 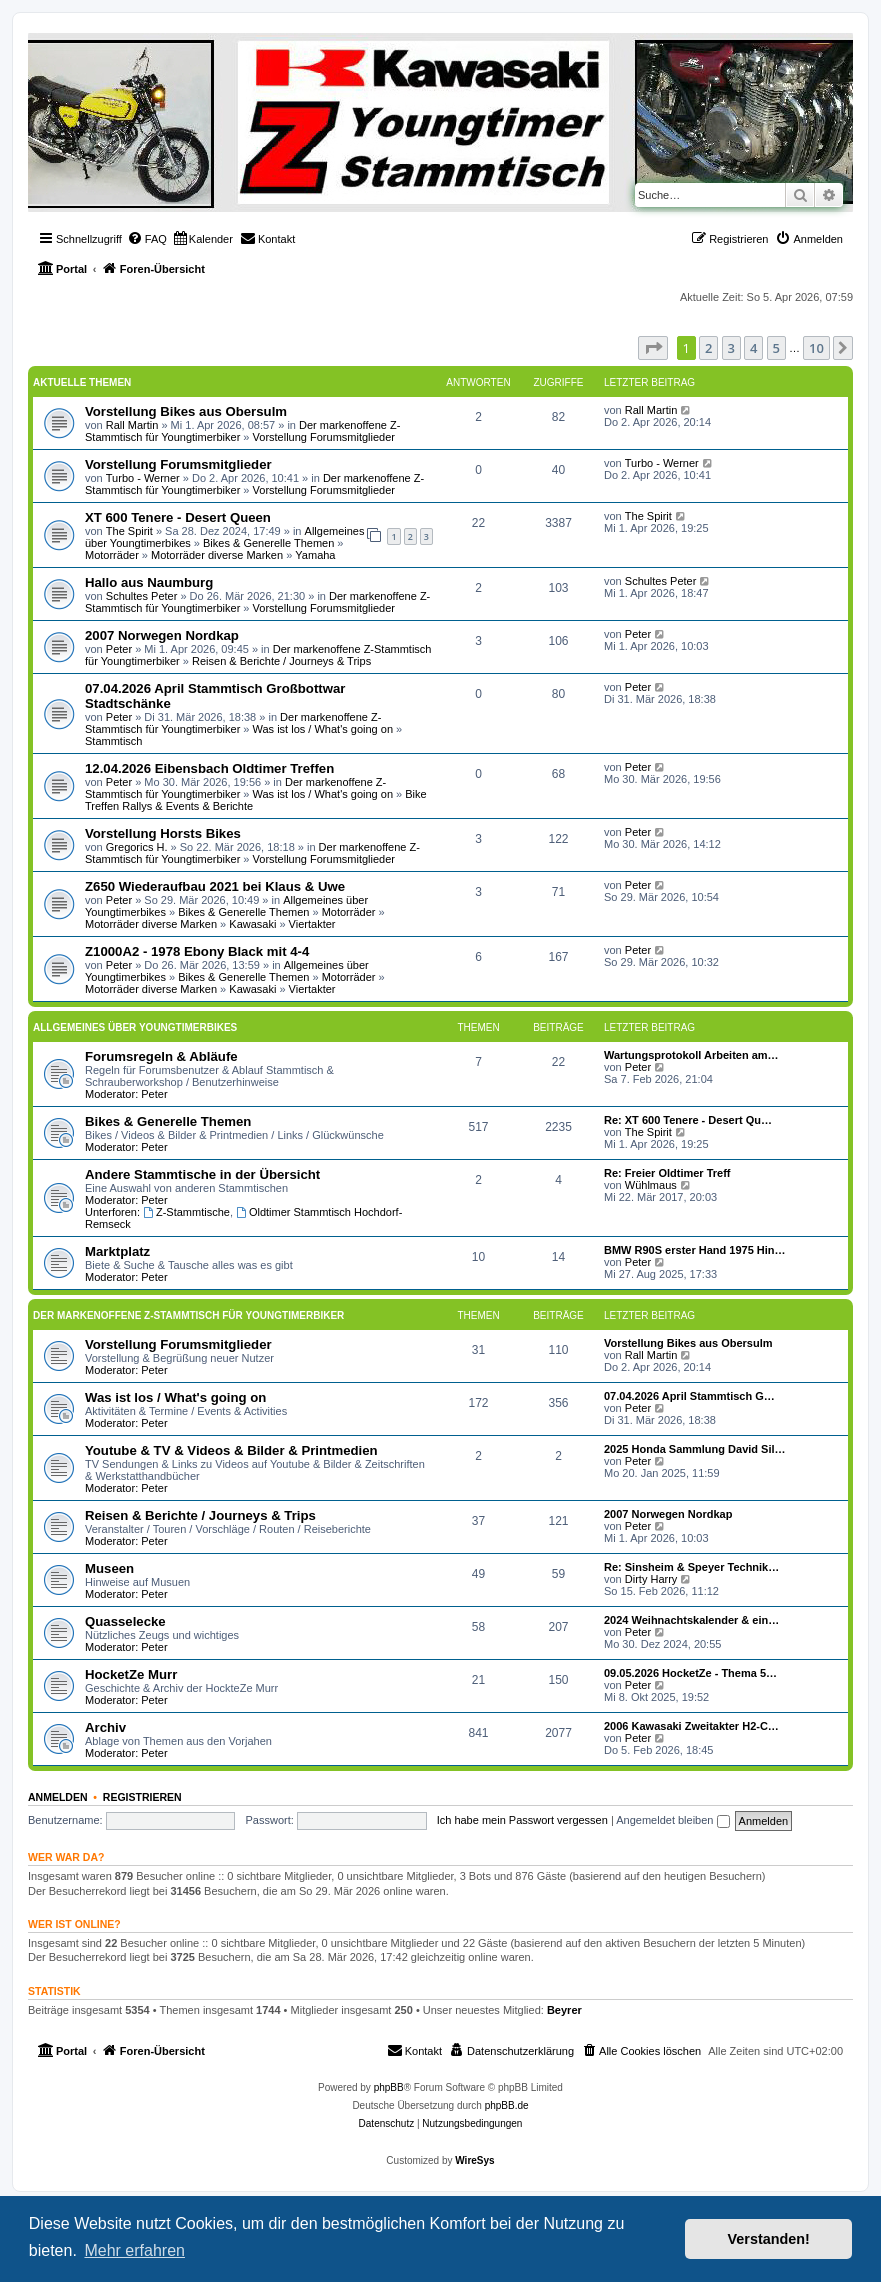 I want to click on Mehr erfahren [button], so click(x=134, y=2250).